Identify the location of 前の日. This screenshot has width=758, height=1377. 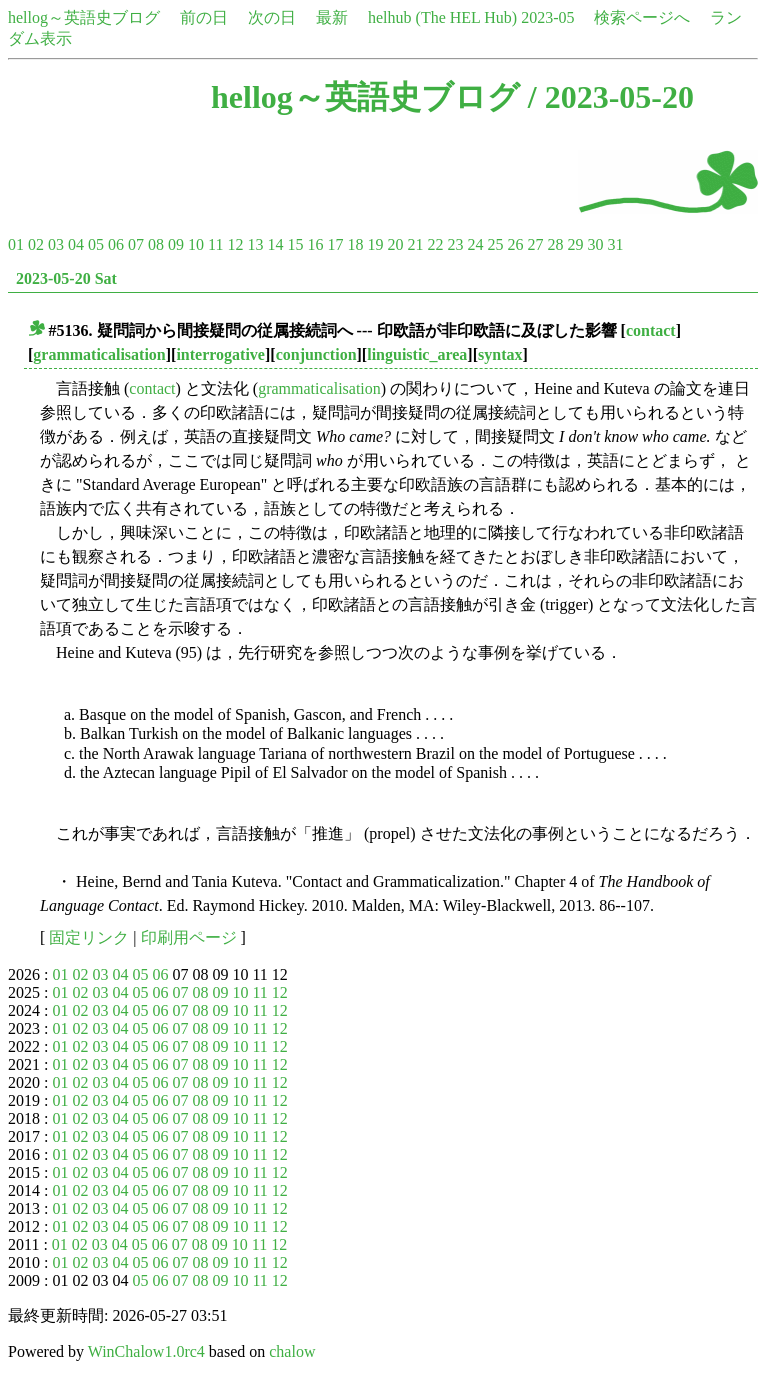
(204, 17).